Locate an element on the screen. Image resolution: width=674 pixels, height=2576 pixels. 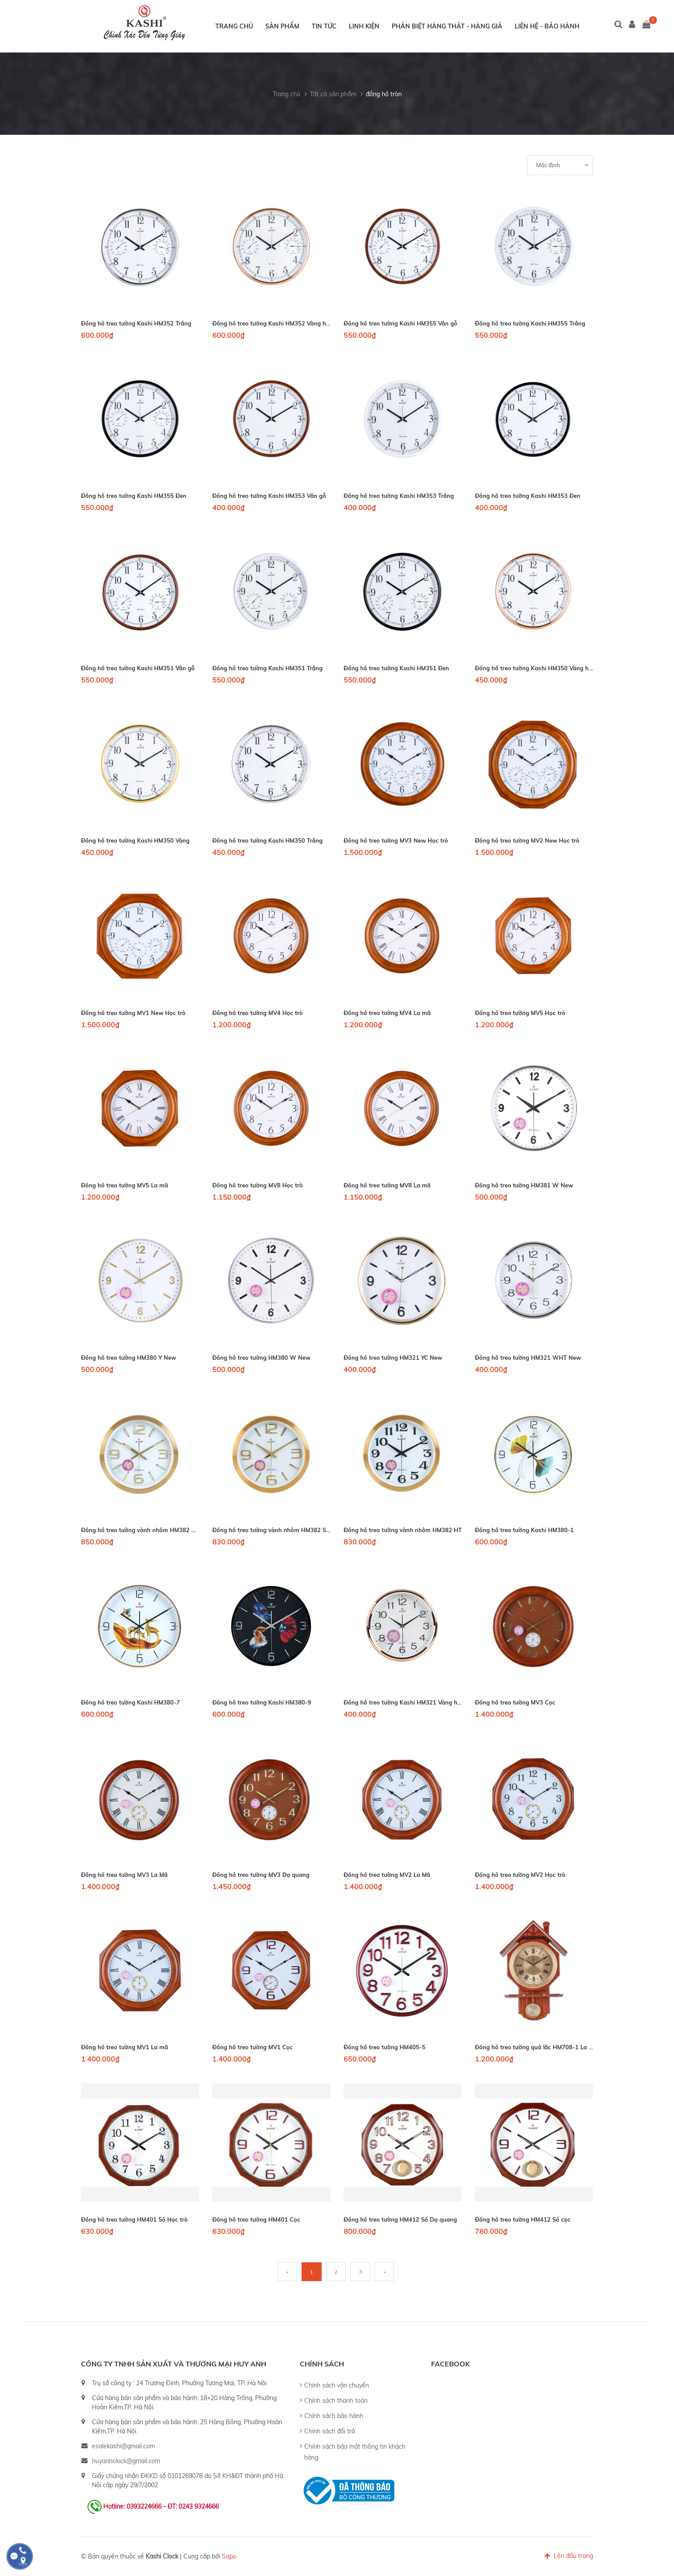
Tin tức is located at coordinates (324, 26).